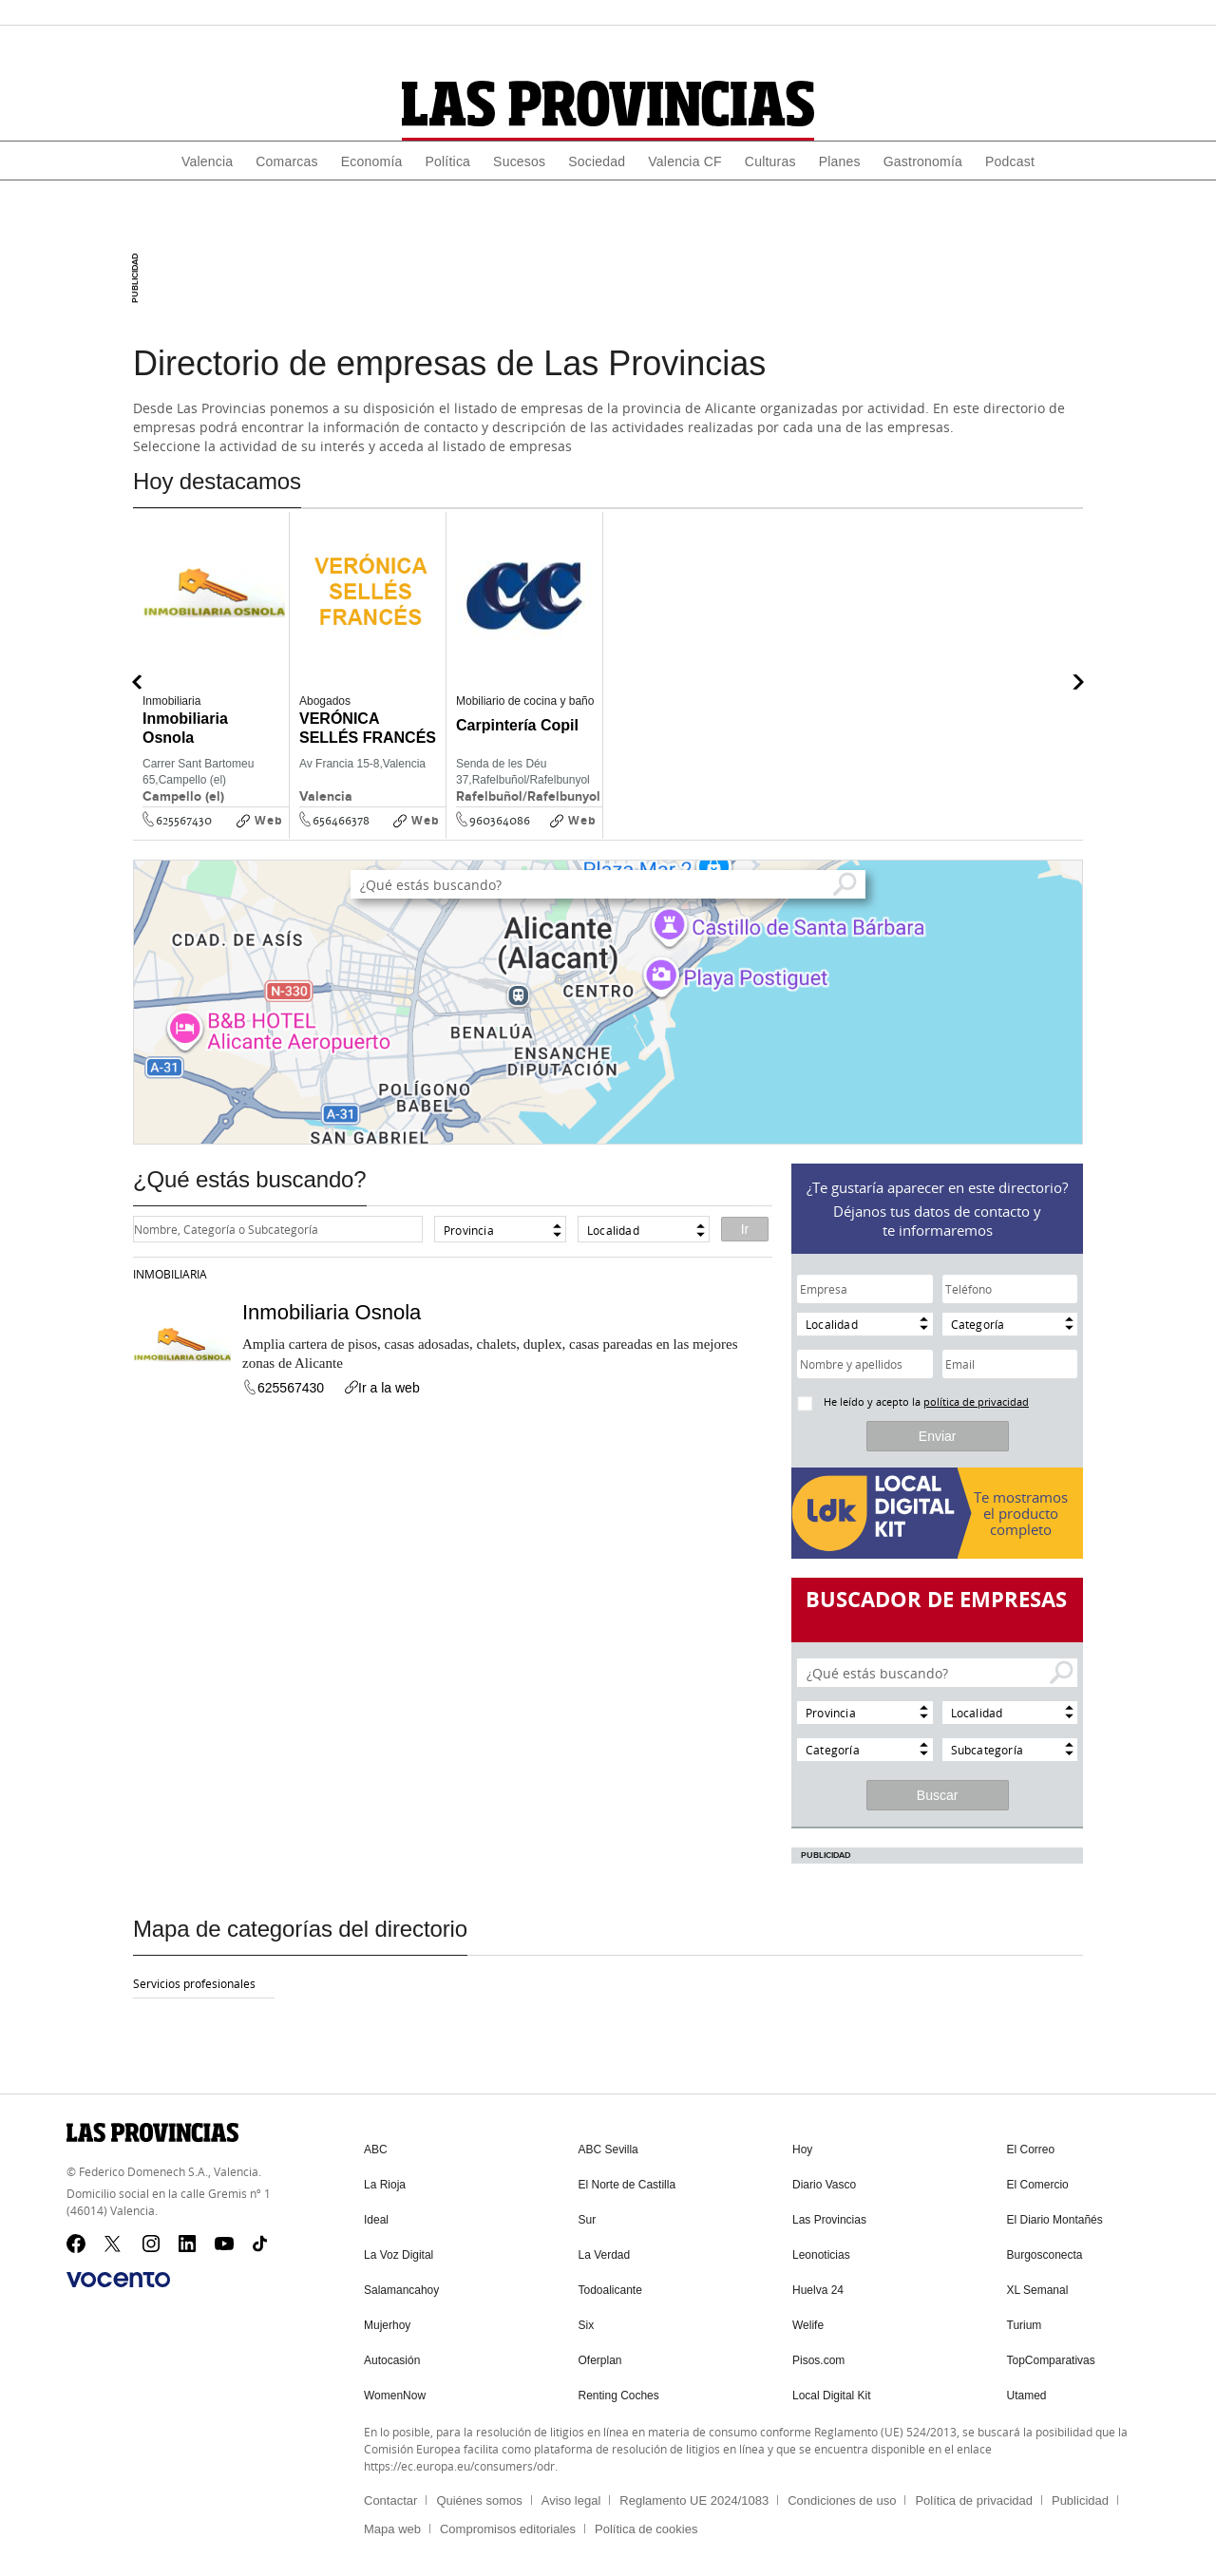  I want to click on Leonoticias, so click(821, 2252).